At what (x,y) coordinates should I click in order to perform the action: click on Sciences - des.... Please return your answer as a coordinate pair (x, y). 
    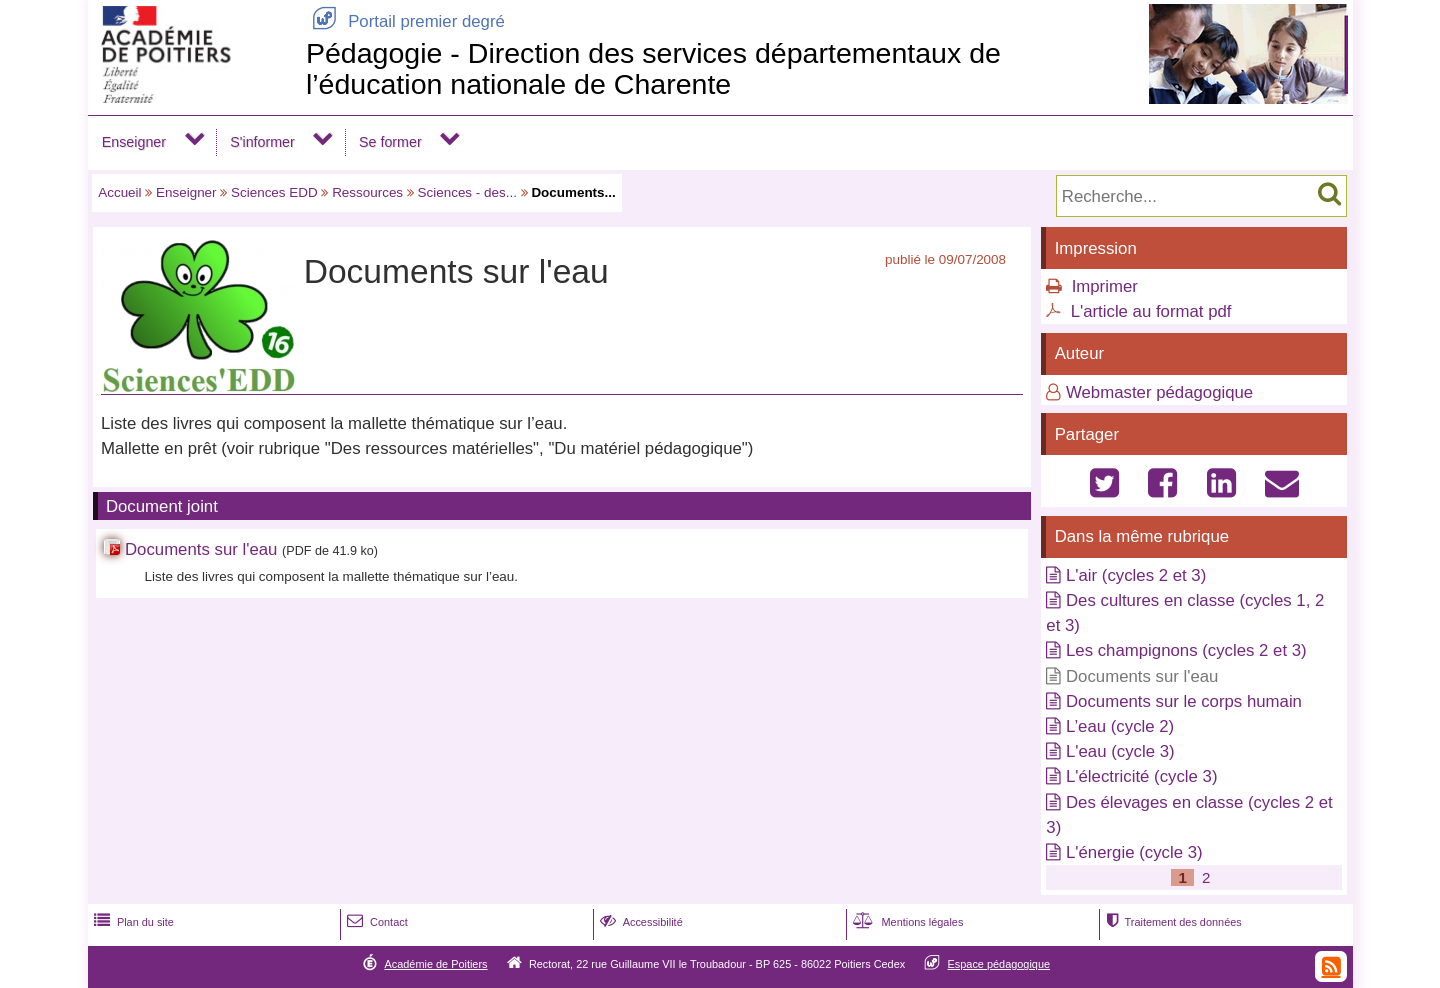
    Looking at the image, I should click on (467, 192).